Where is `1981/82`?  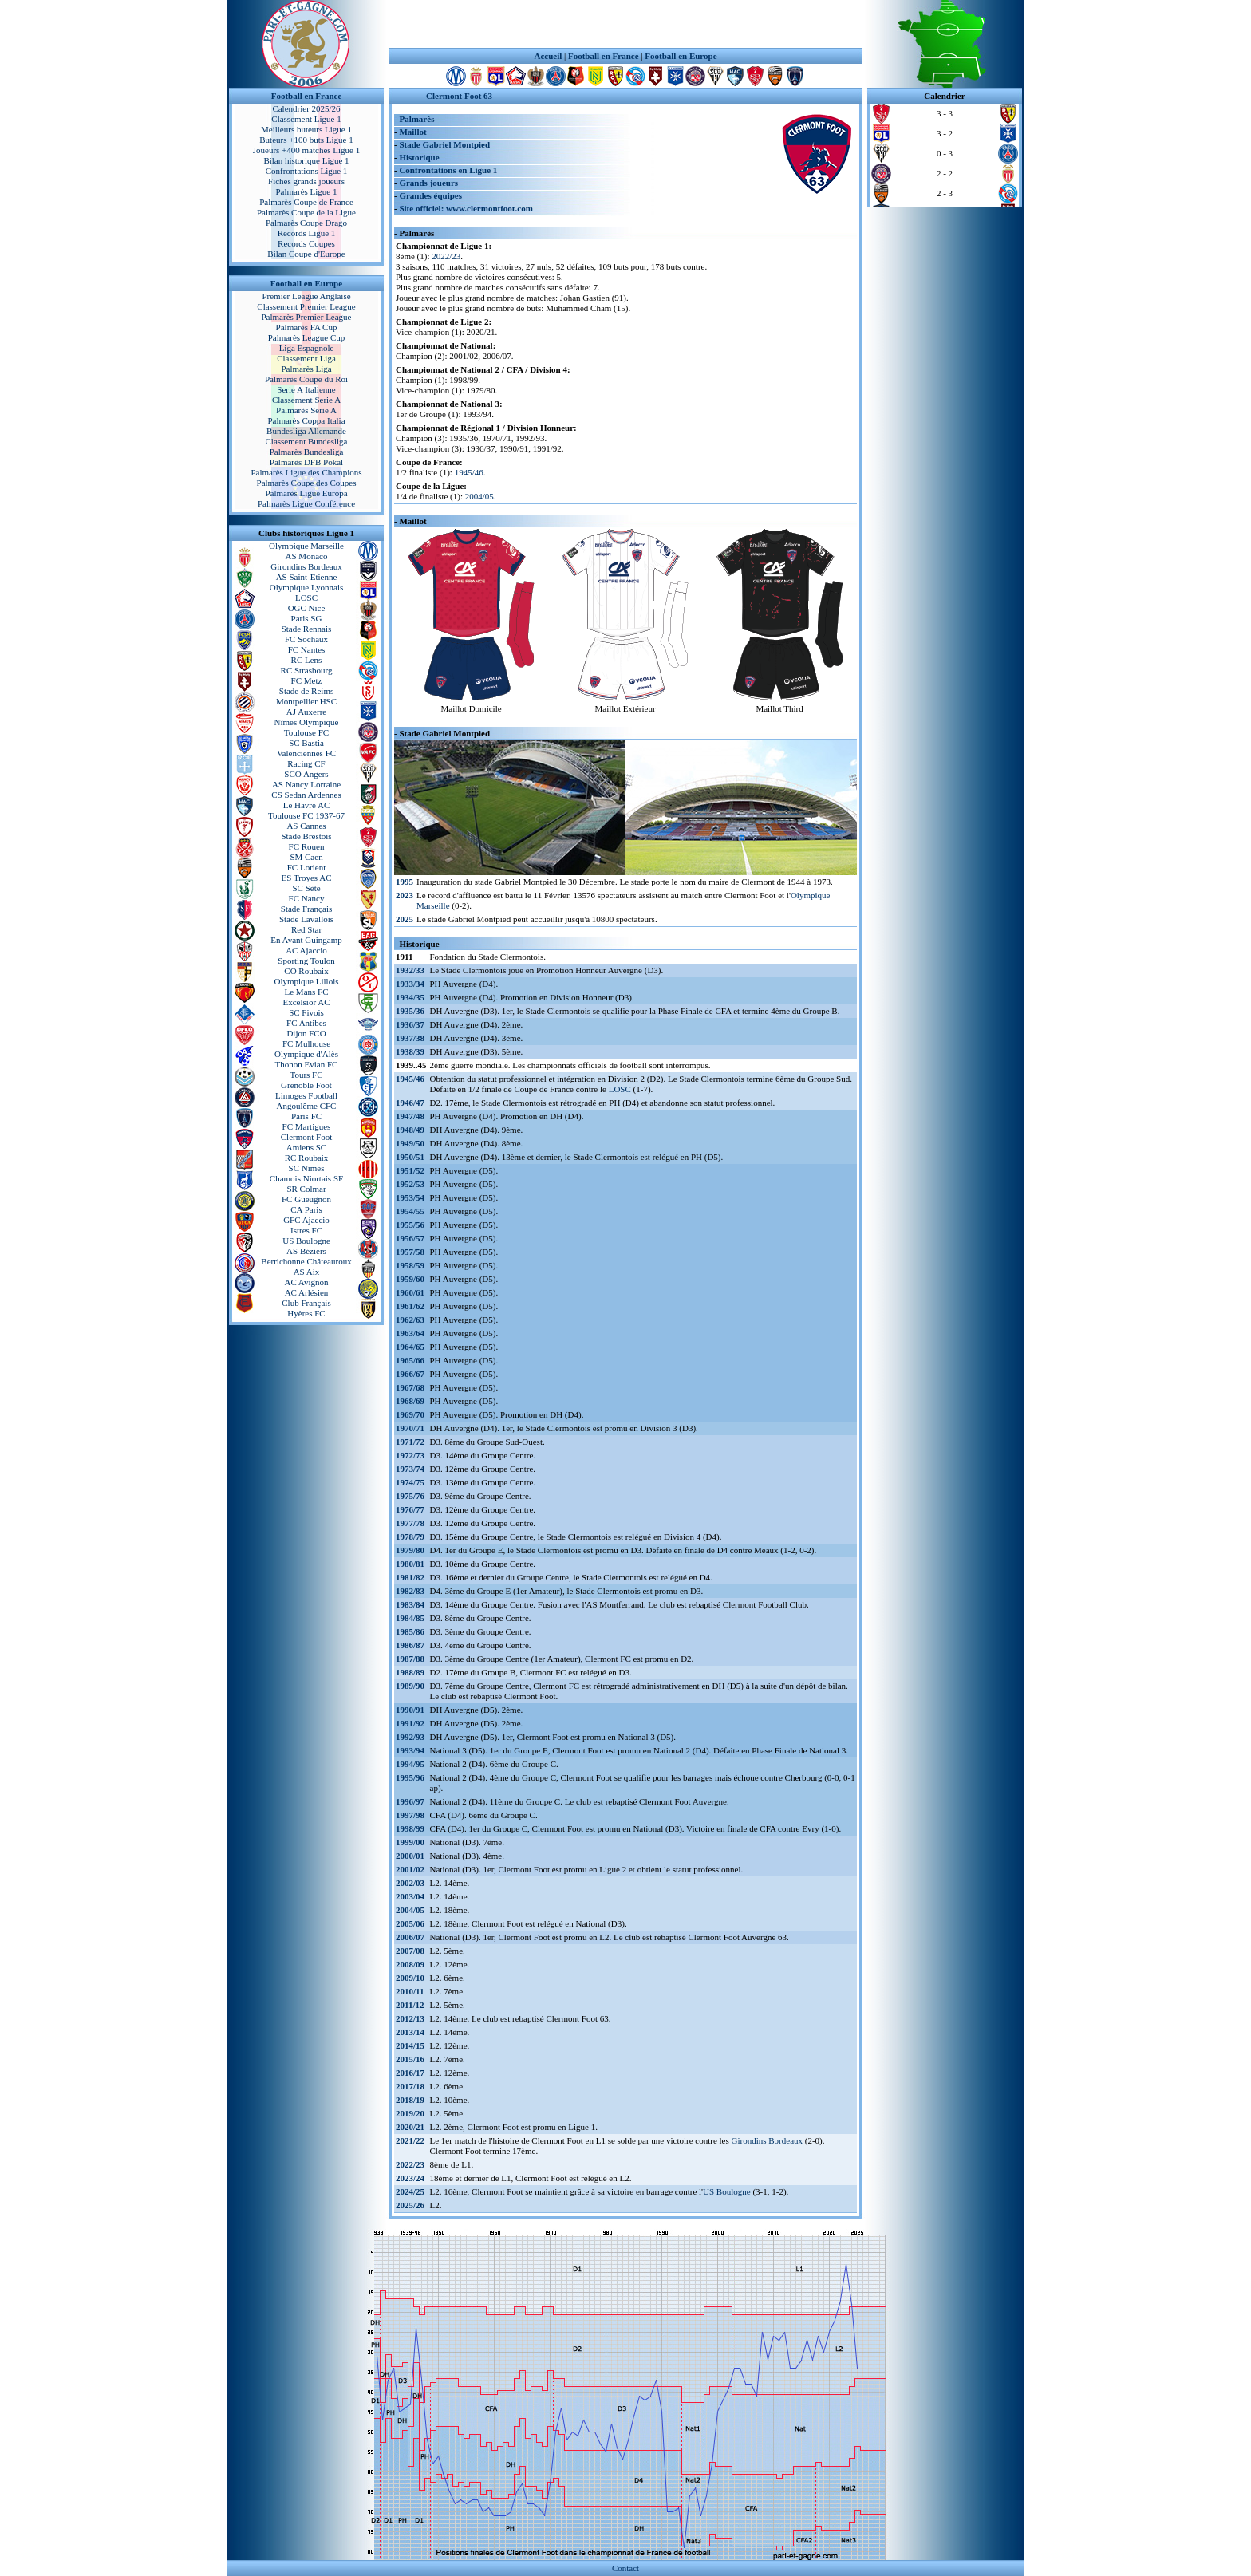
1981/82 is located at coordinates (410, 1577).